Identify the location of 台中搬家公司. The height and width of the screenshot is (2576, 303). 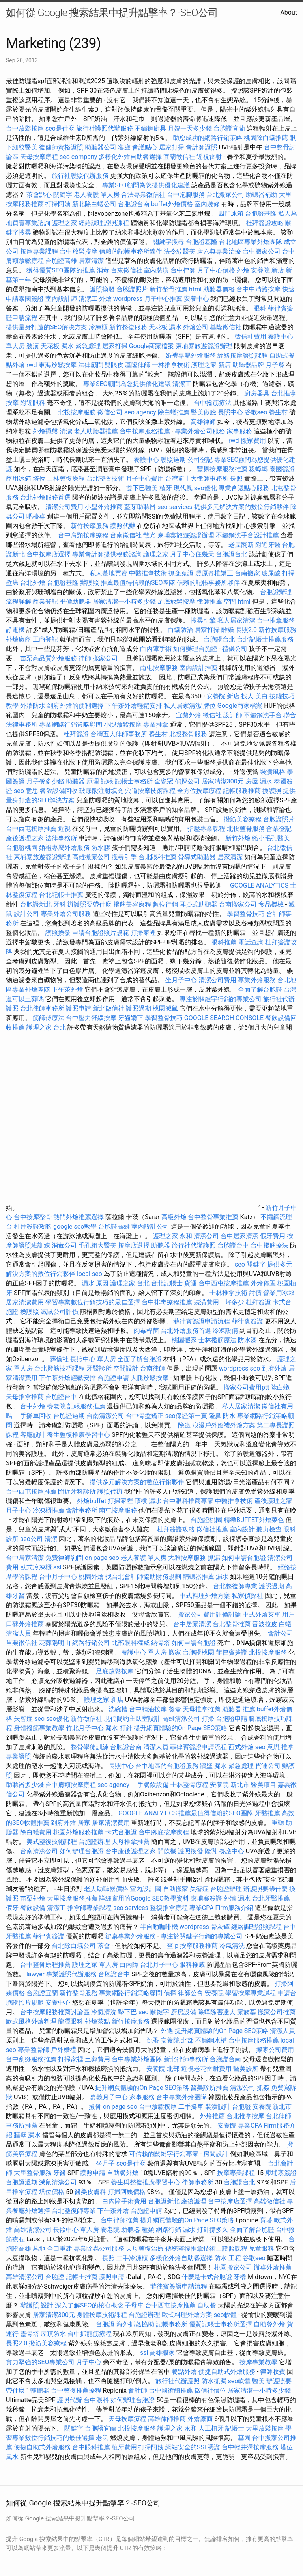
(262, 251).